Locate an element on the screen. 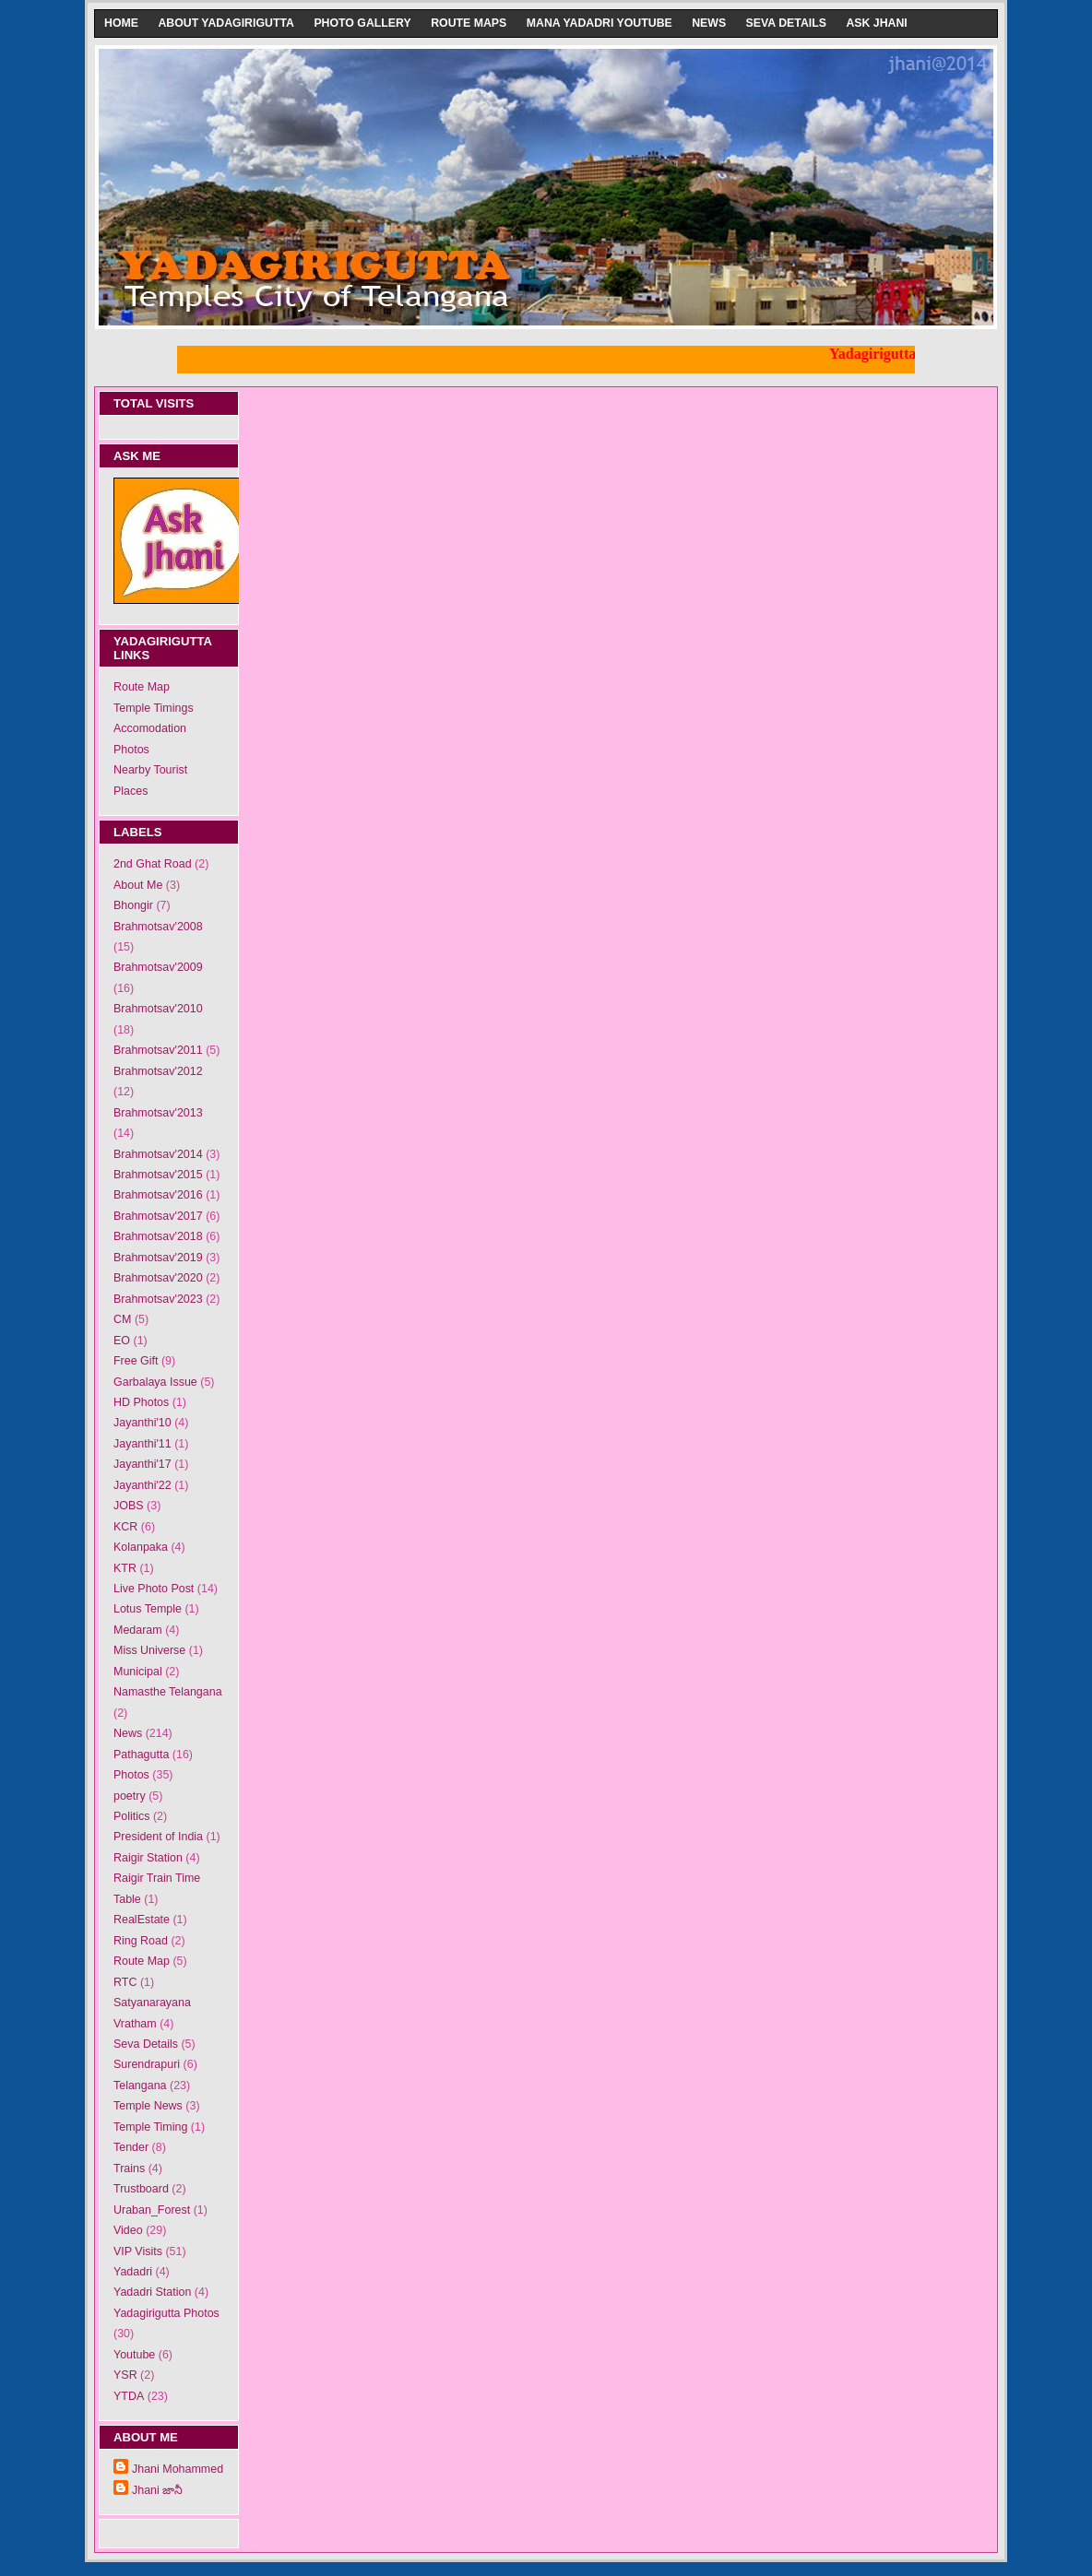 The image size is (1092, 2576). RTC is located at coordinates (124, 1982).